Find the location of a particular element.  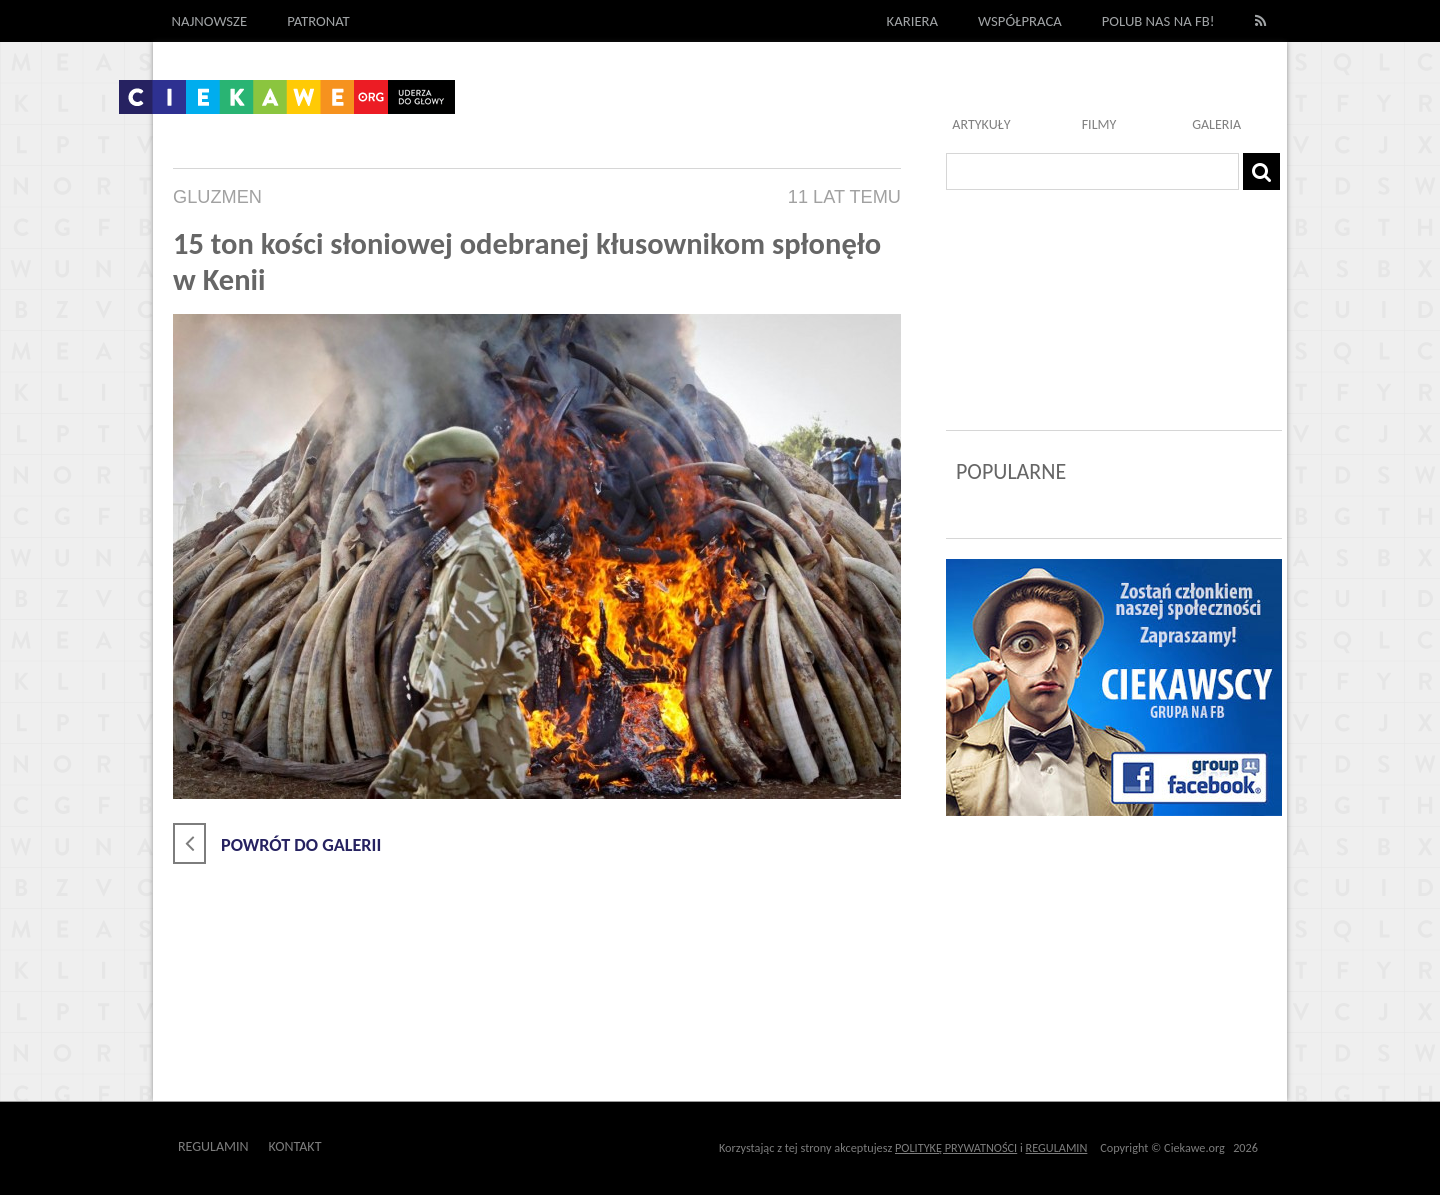

Galeria is located at coordinates (1216, 124).